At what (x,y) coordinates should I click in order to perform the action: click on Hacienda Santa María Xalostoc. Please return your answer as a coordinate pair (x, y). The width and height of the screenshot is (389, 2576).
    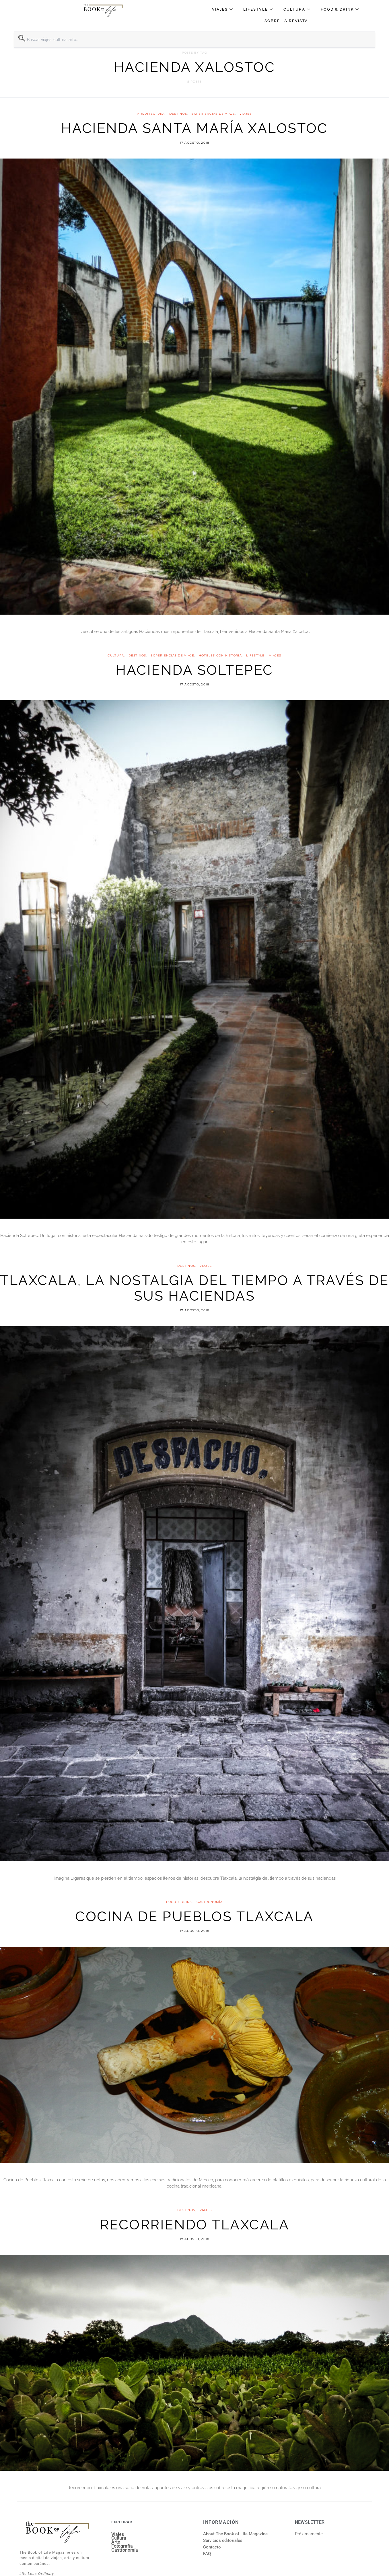
    Looking at the image, I should click on (194, 128).